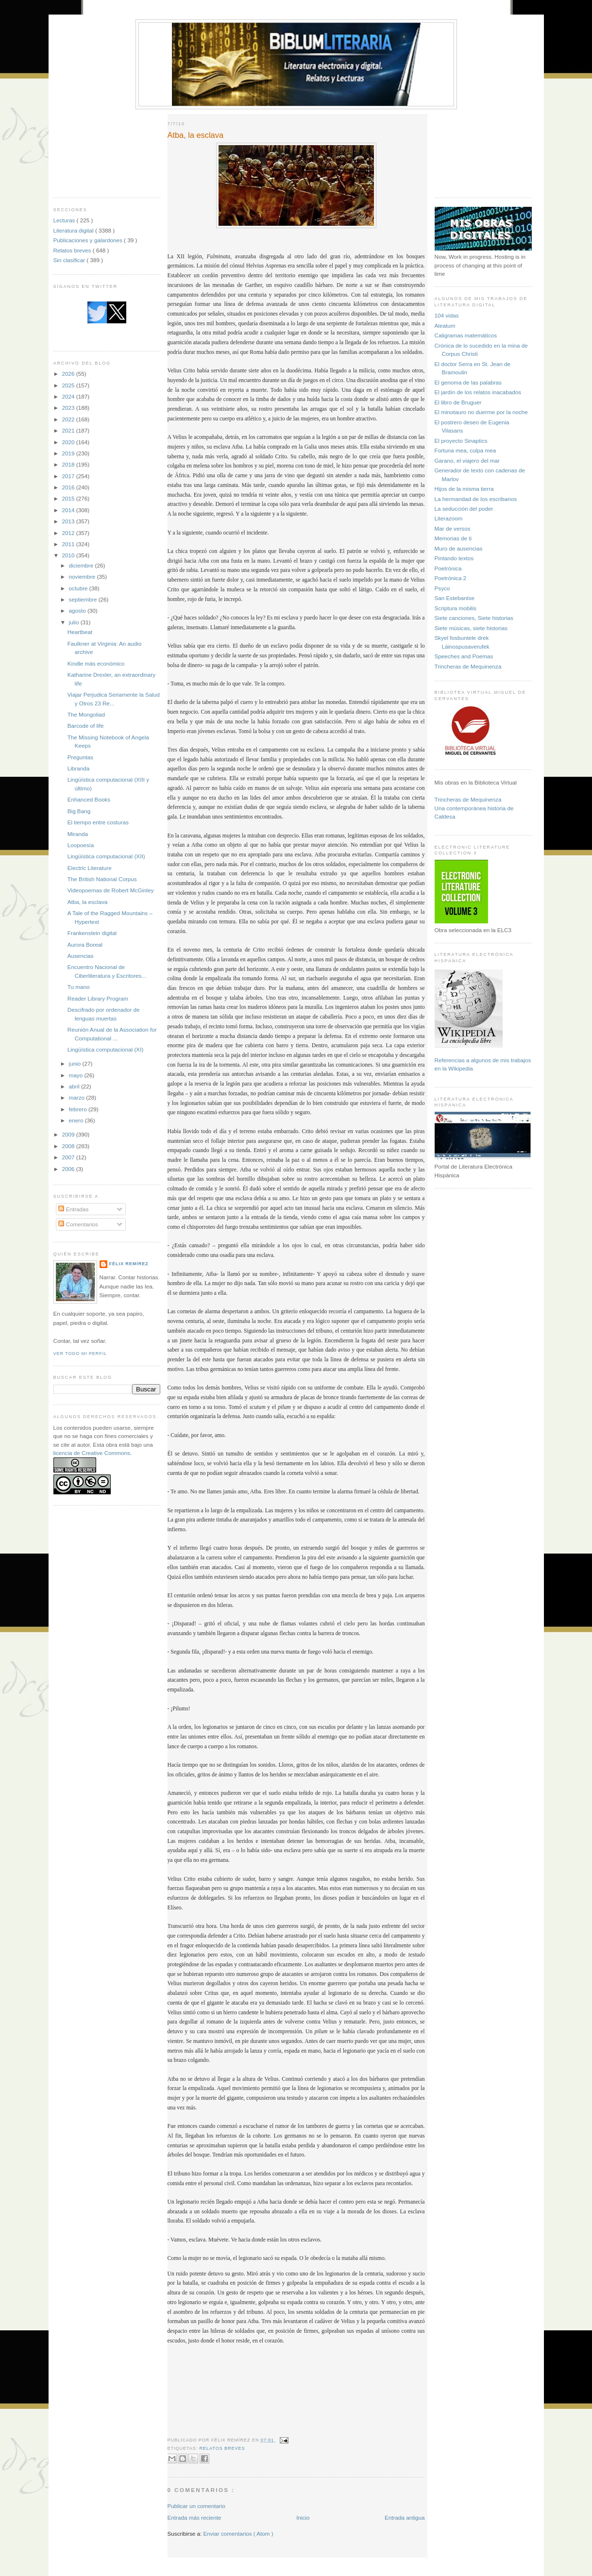 This screenshot has height=2576, width=592. Describe the element at coordinates (82, 565) in the screenshot. I see `diciembre` at that location.